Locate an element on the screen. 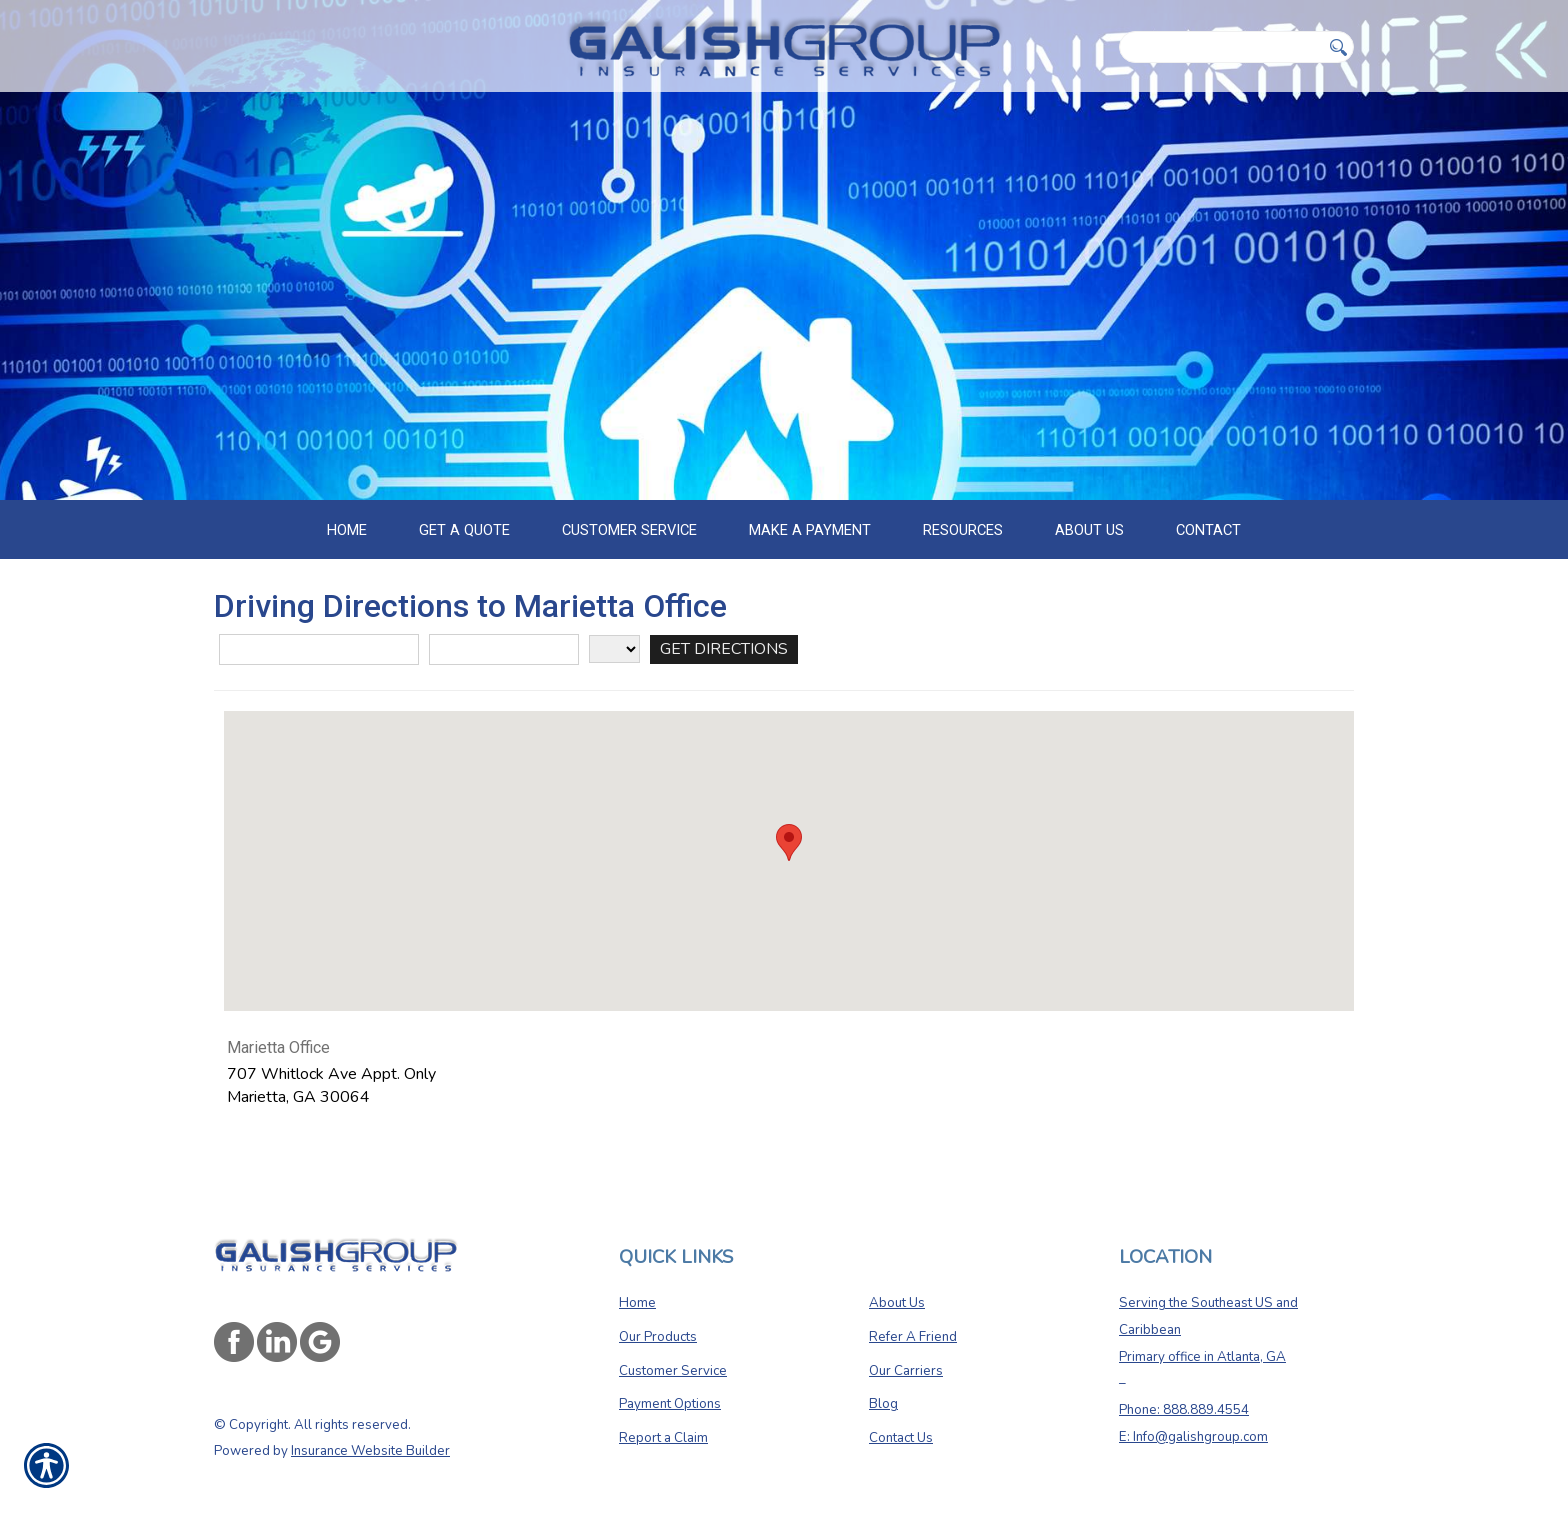 The height and width of the screenshot is (1517, 1568). Insurance Website Builder is located at coordinates (370, 1429).